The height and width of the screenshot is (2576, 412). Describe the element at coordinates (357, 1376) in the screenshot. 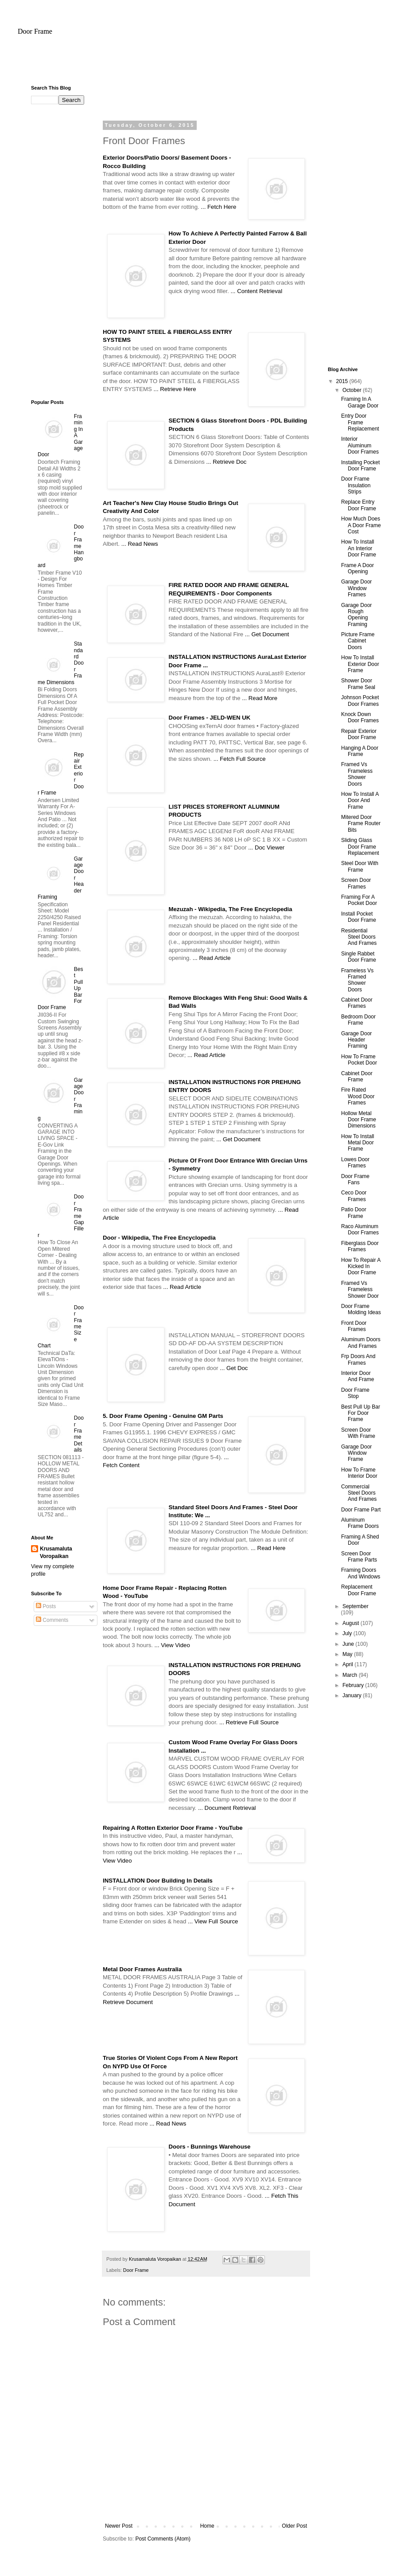

I see `Interior Door And Frame` at that location.